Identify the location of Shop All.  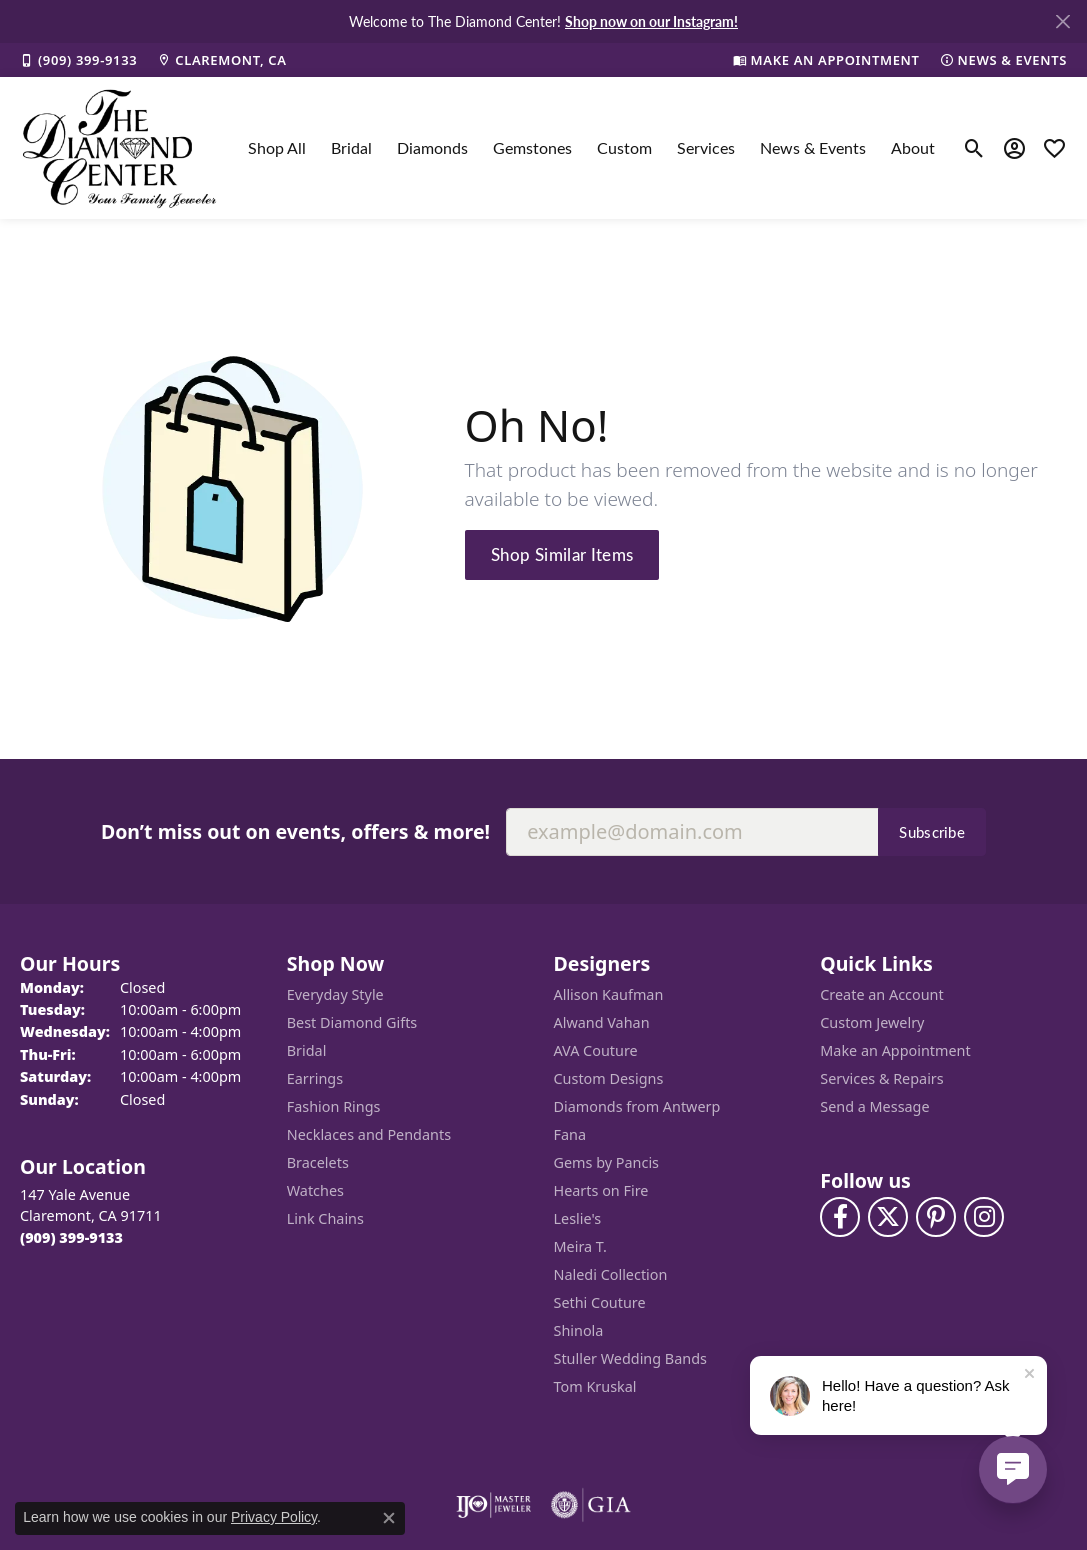
(277, 147).